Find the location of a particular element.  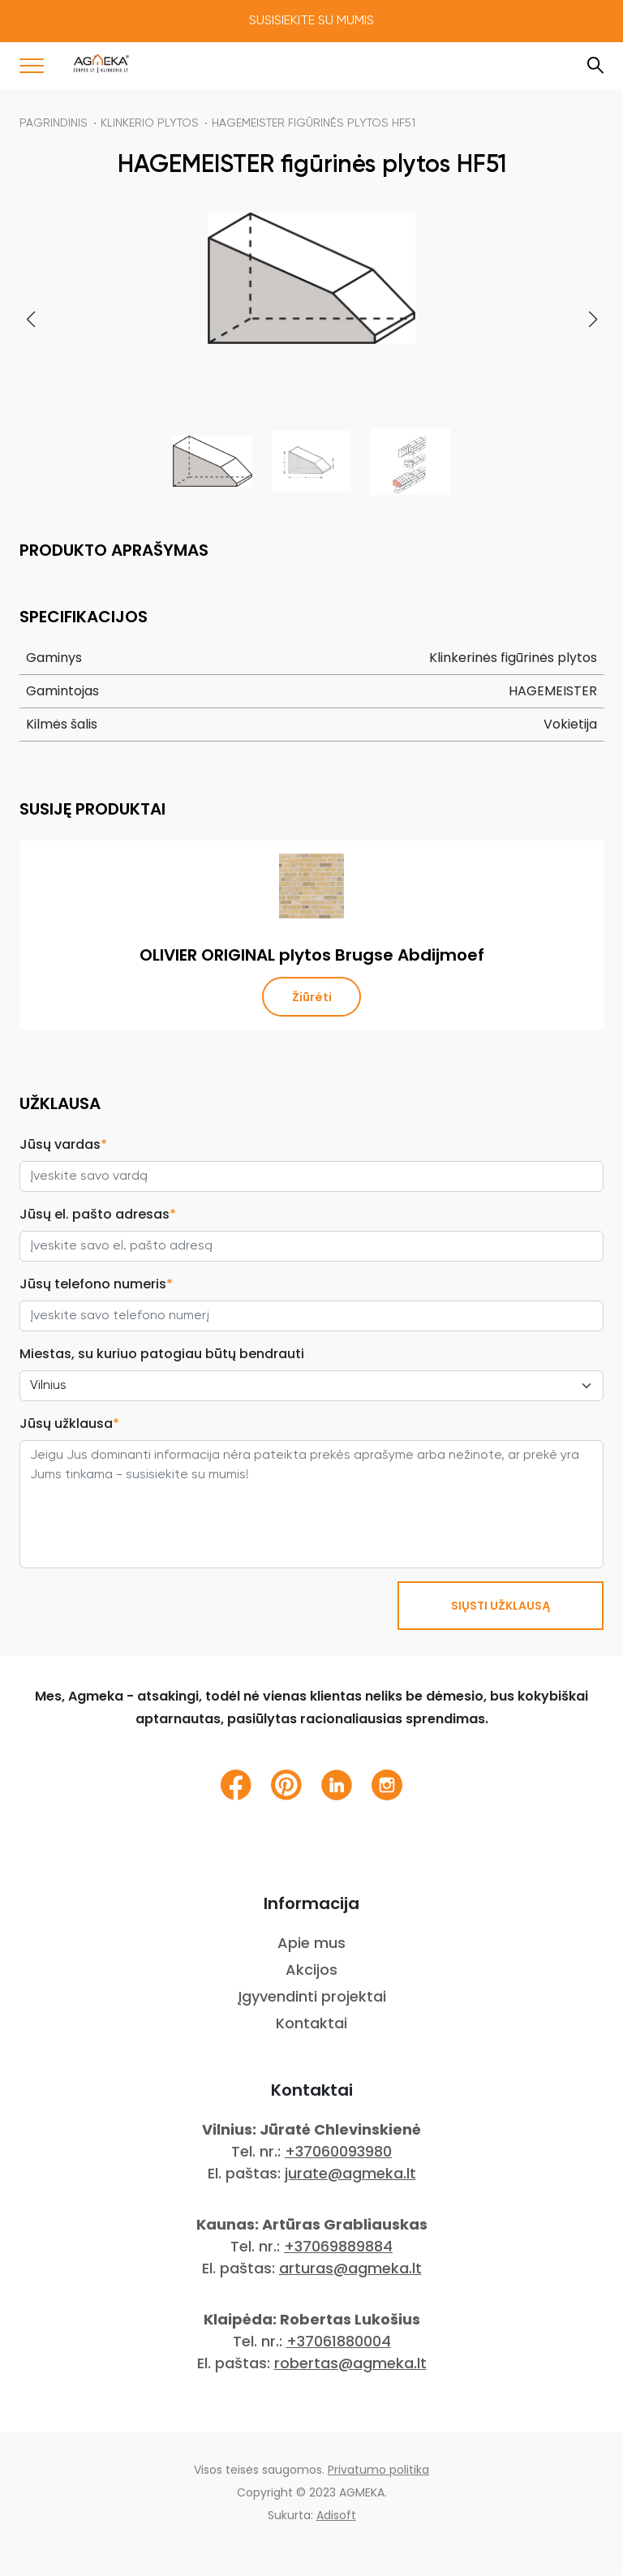

Jūsų telefono numeris is located at coordinates (96, 1284).